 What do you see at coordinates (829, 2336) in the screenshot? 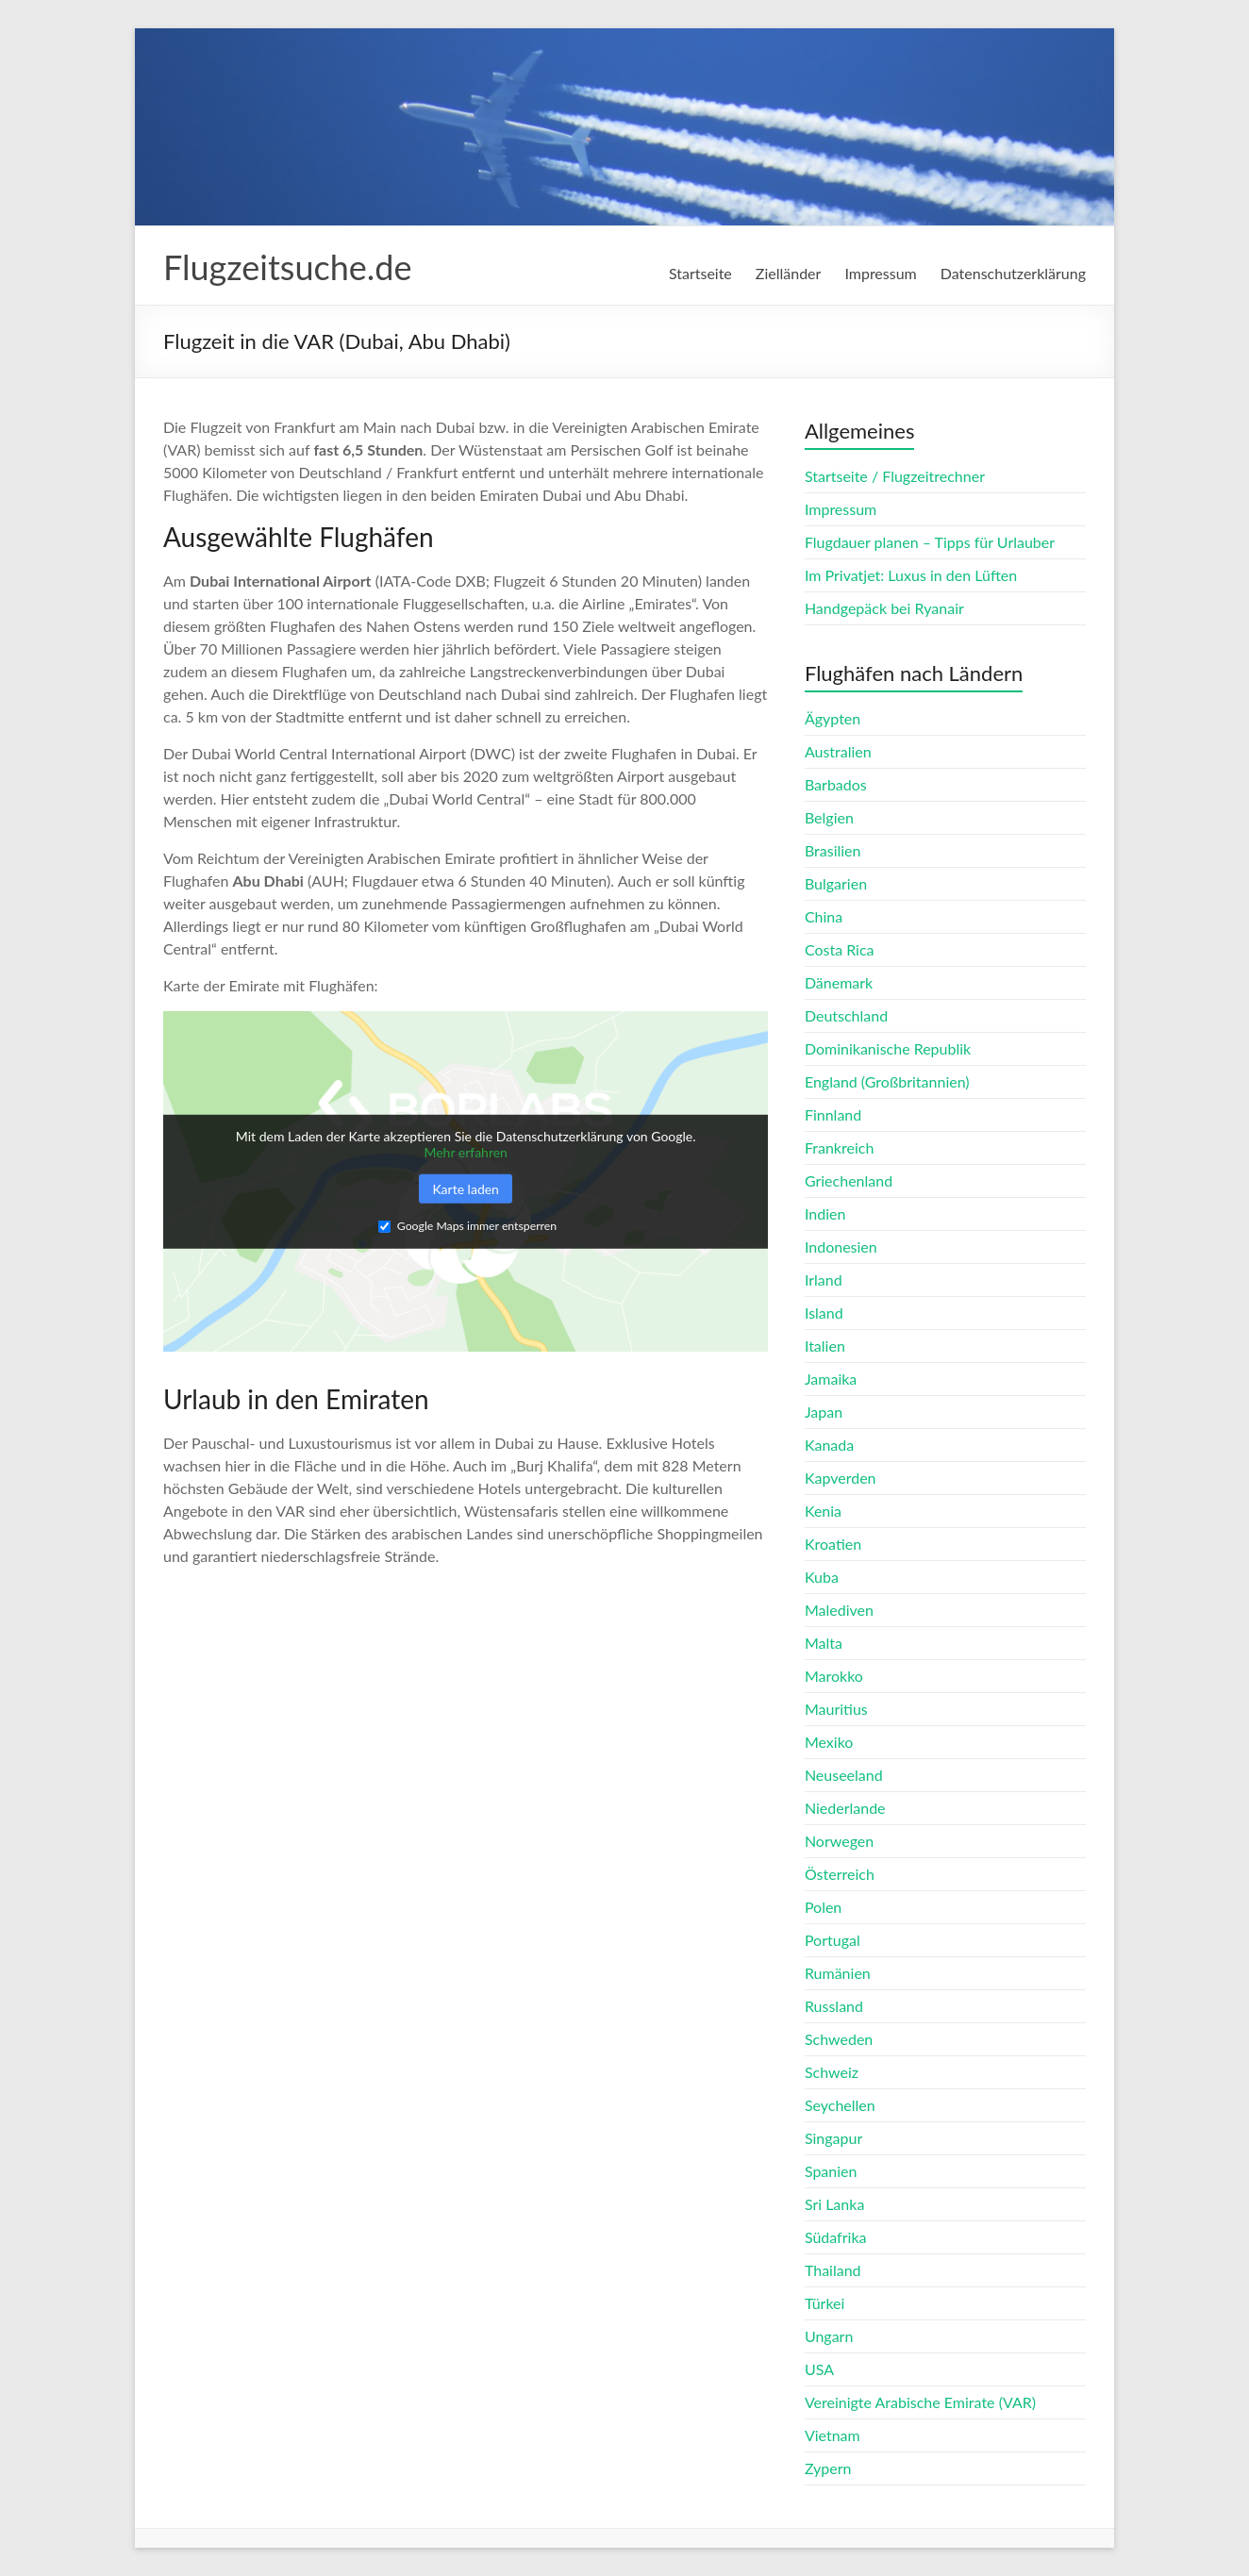
I see `Ungarn` at bounding box center [829, 2336].